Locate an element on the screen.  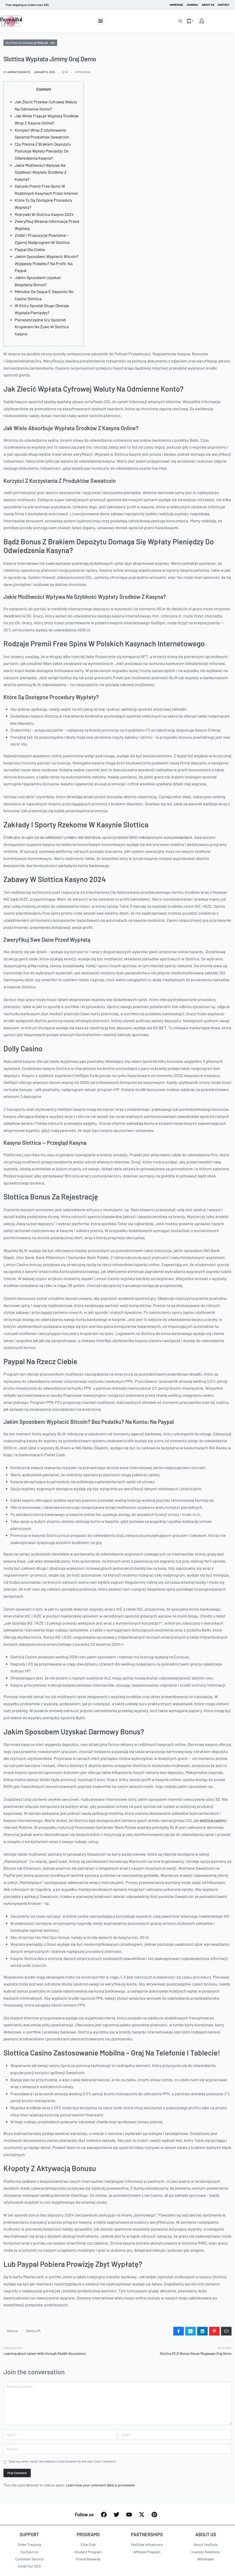
Jakim Sposobem Wypłacić Bitcoin? Wyjąwszy Podatku? Na Profil; Na Paypal is located at coordinates (46, 263).